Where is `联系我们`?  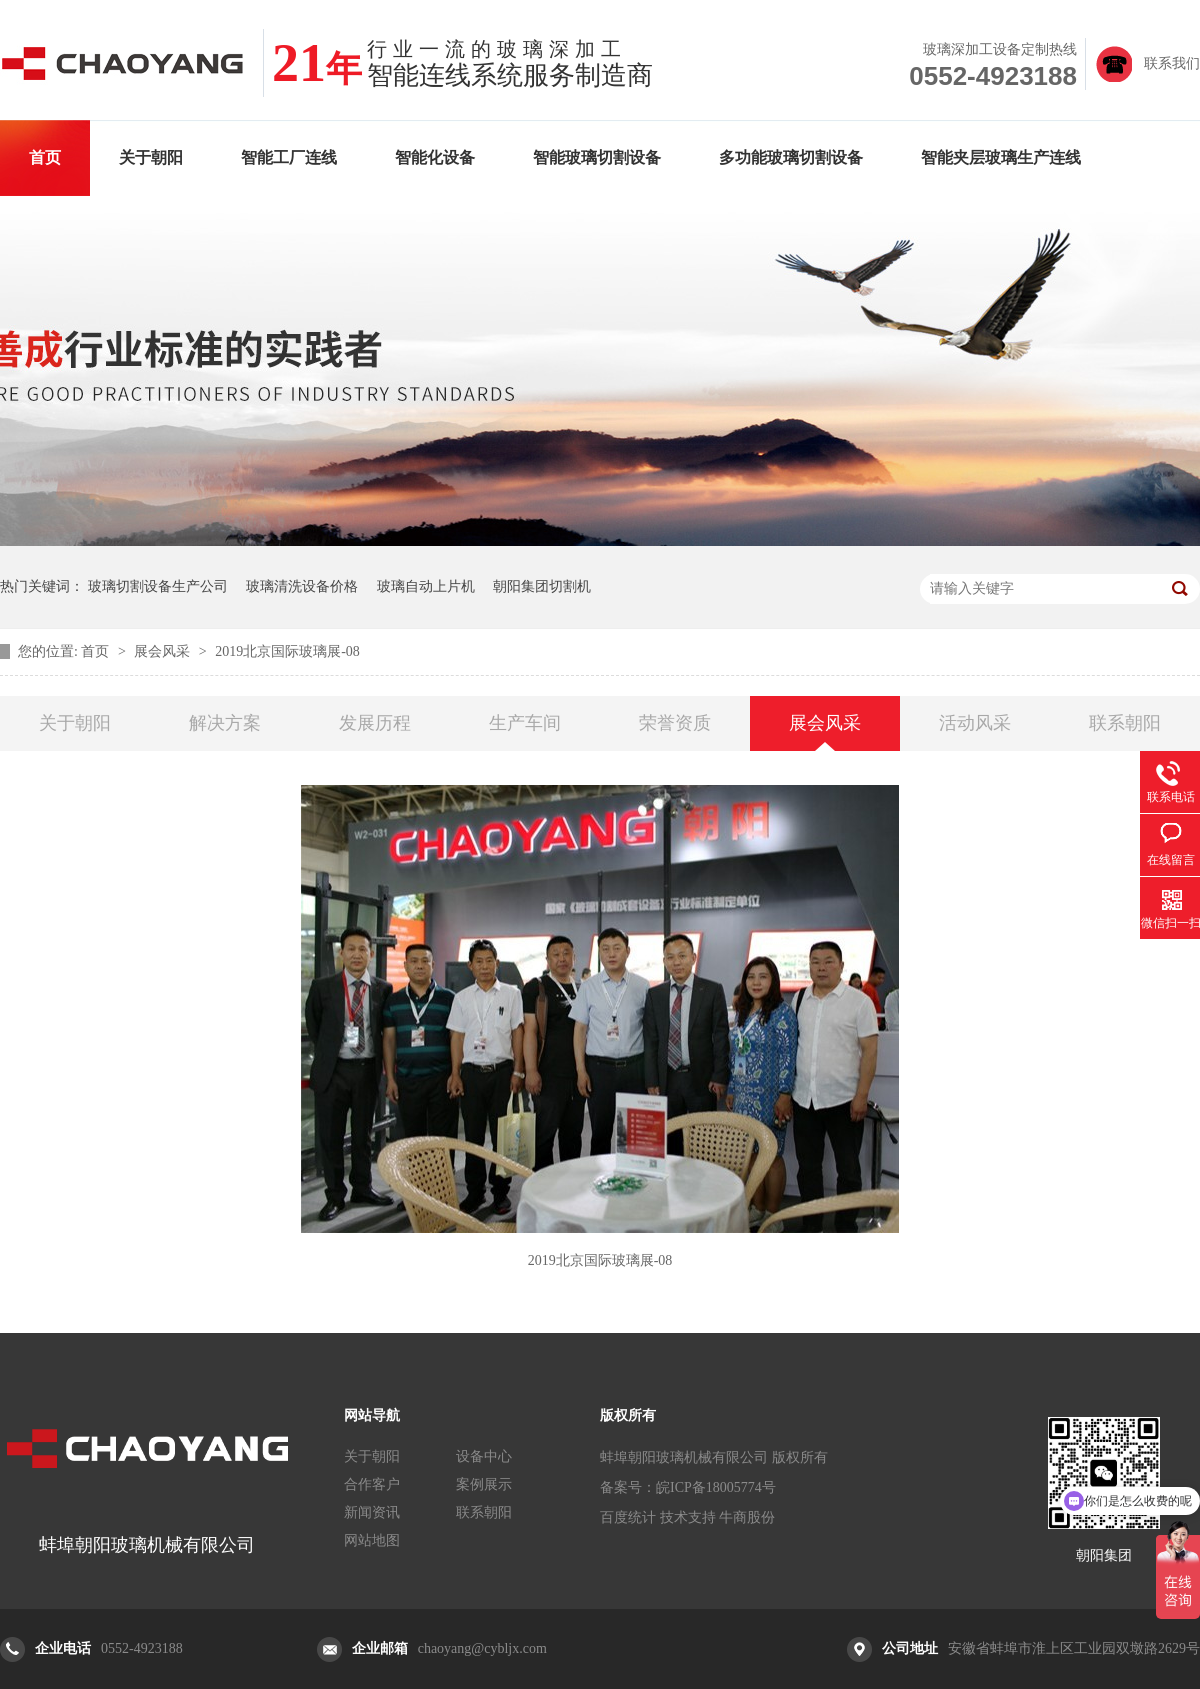 联系我们 is located at coordinates (1172, 63).